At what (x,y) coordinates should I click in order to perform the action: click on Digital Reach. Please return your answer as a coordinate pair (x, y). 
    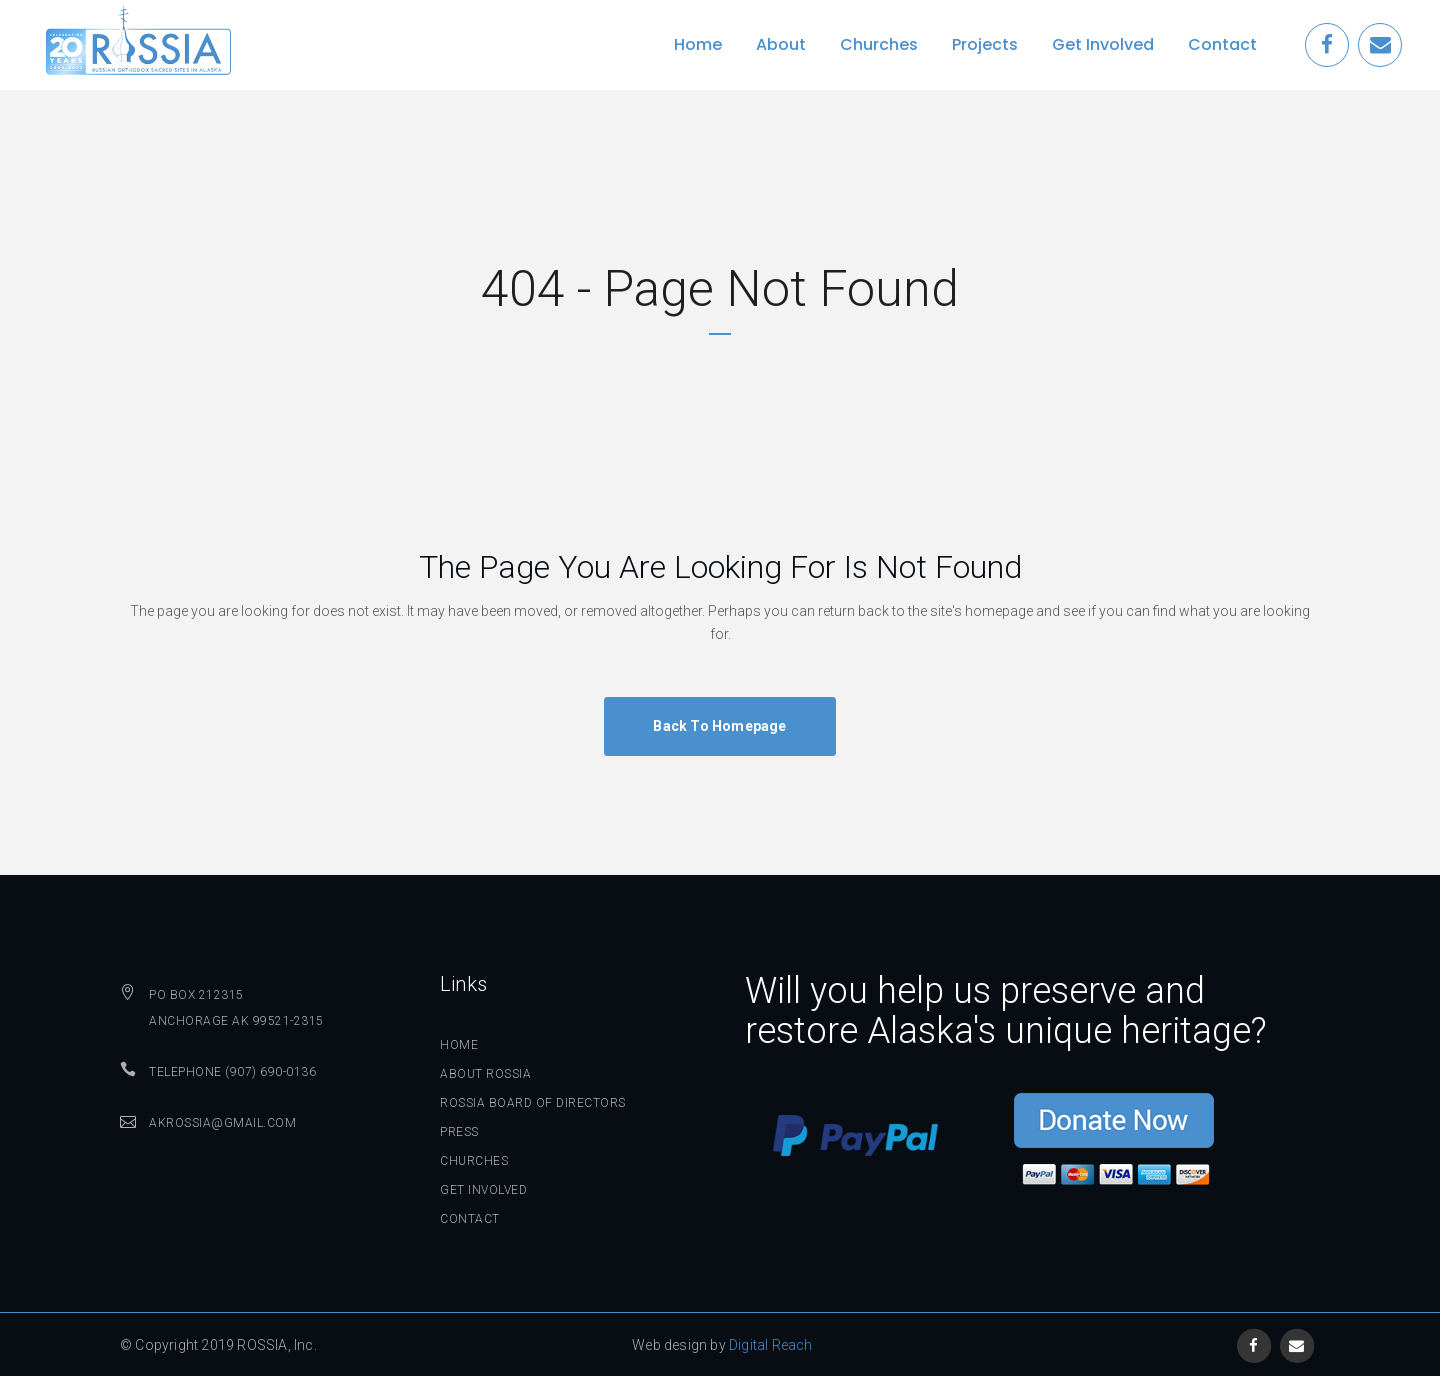
    Looking at the image, I should click on (771, 1345).